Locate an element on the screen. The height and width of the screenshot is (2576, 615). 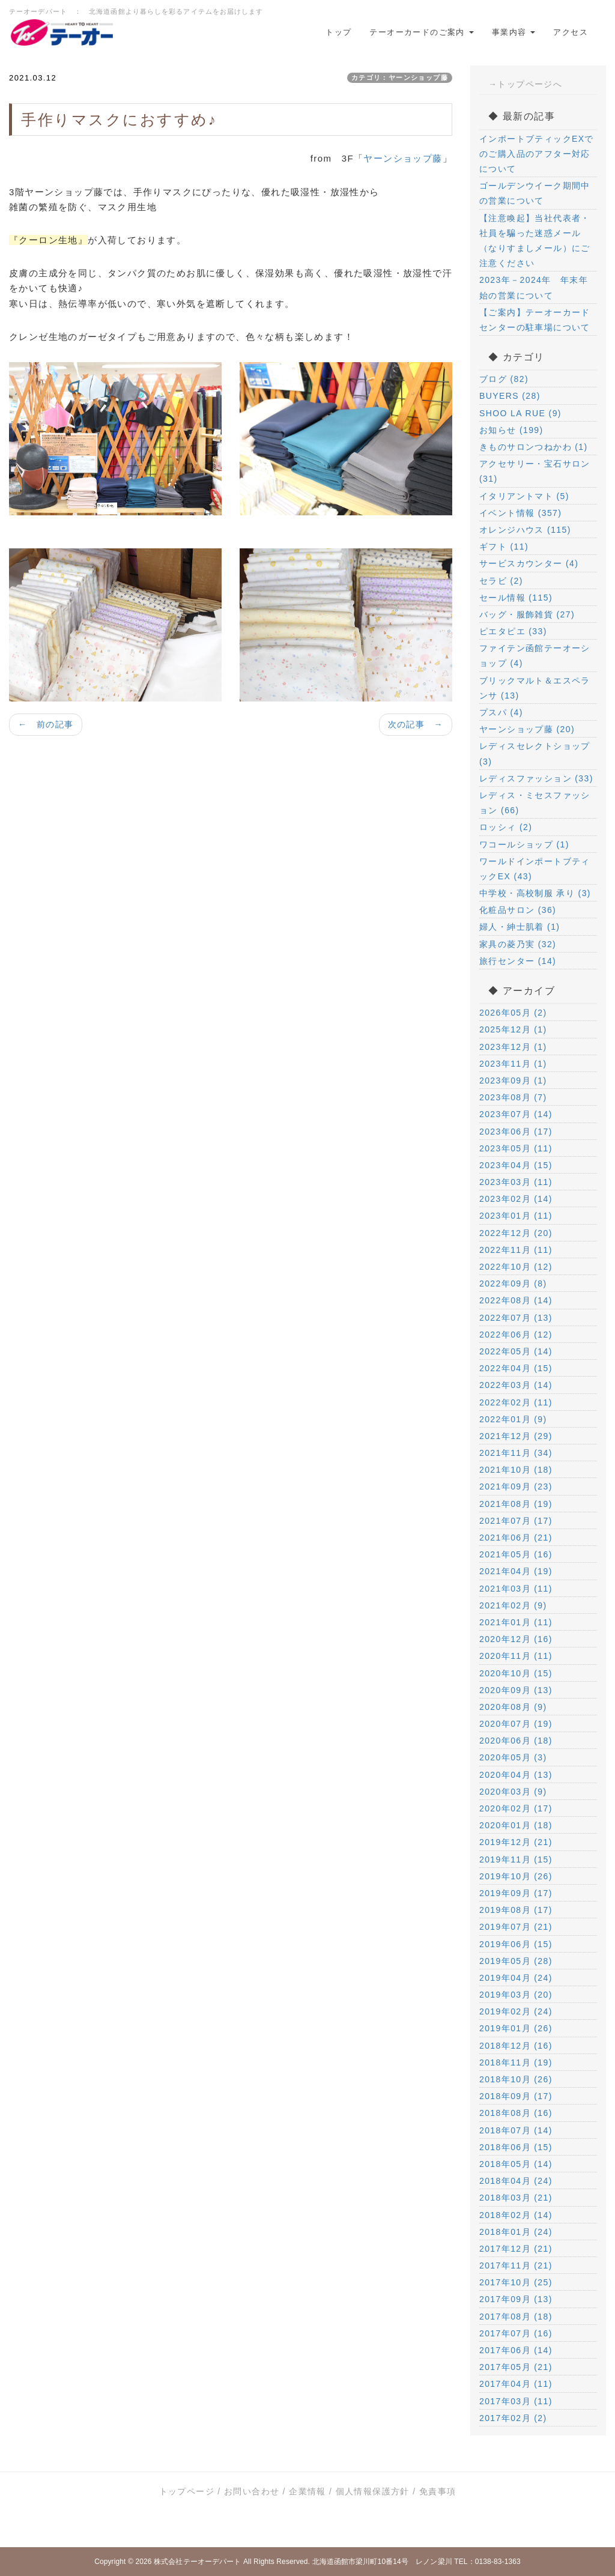
2020年01月 (18) is located at coordinates (516, 1825).